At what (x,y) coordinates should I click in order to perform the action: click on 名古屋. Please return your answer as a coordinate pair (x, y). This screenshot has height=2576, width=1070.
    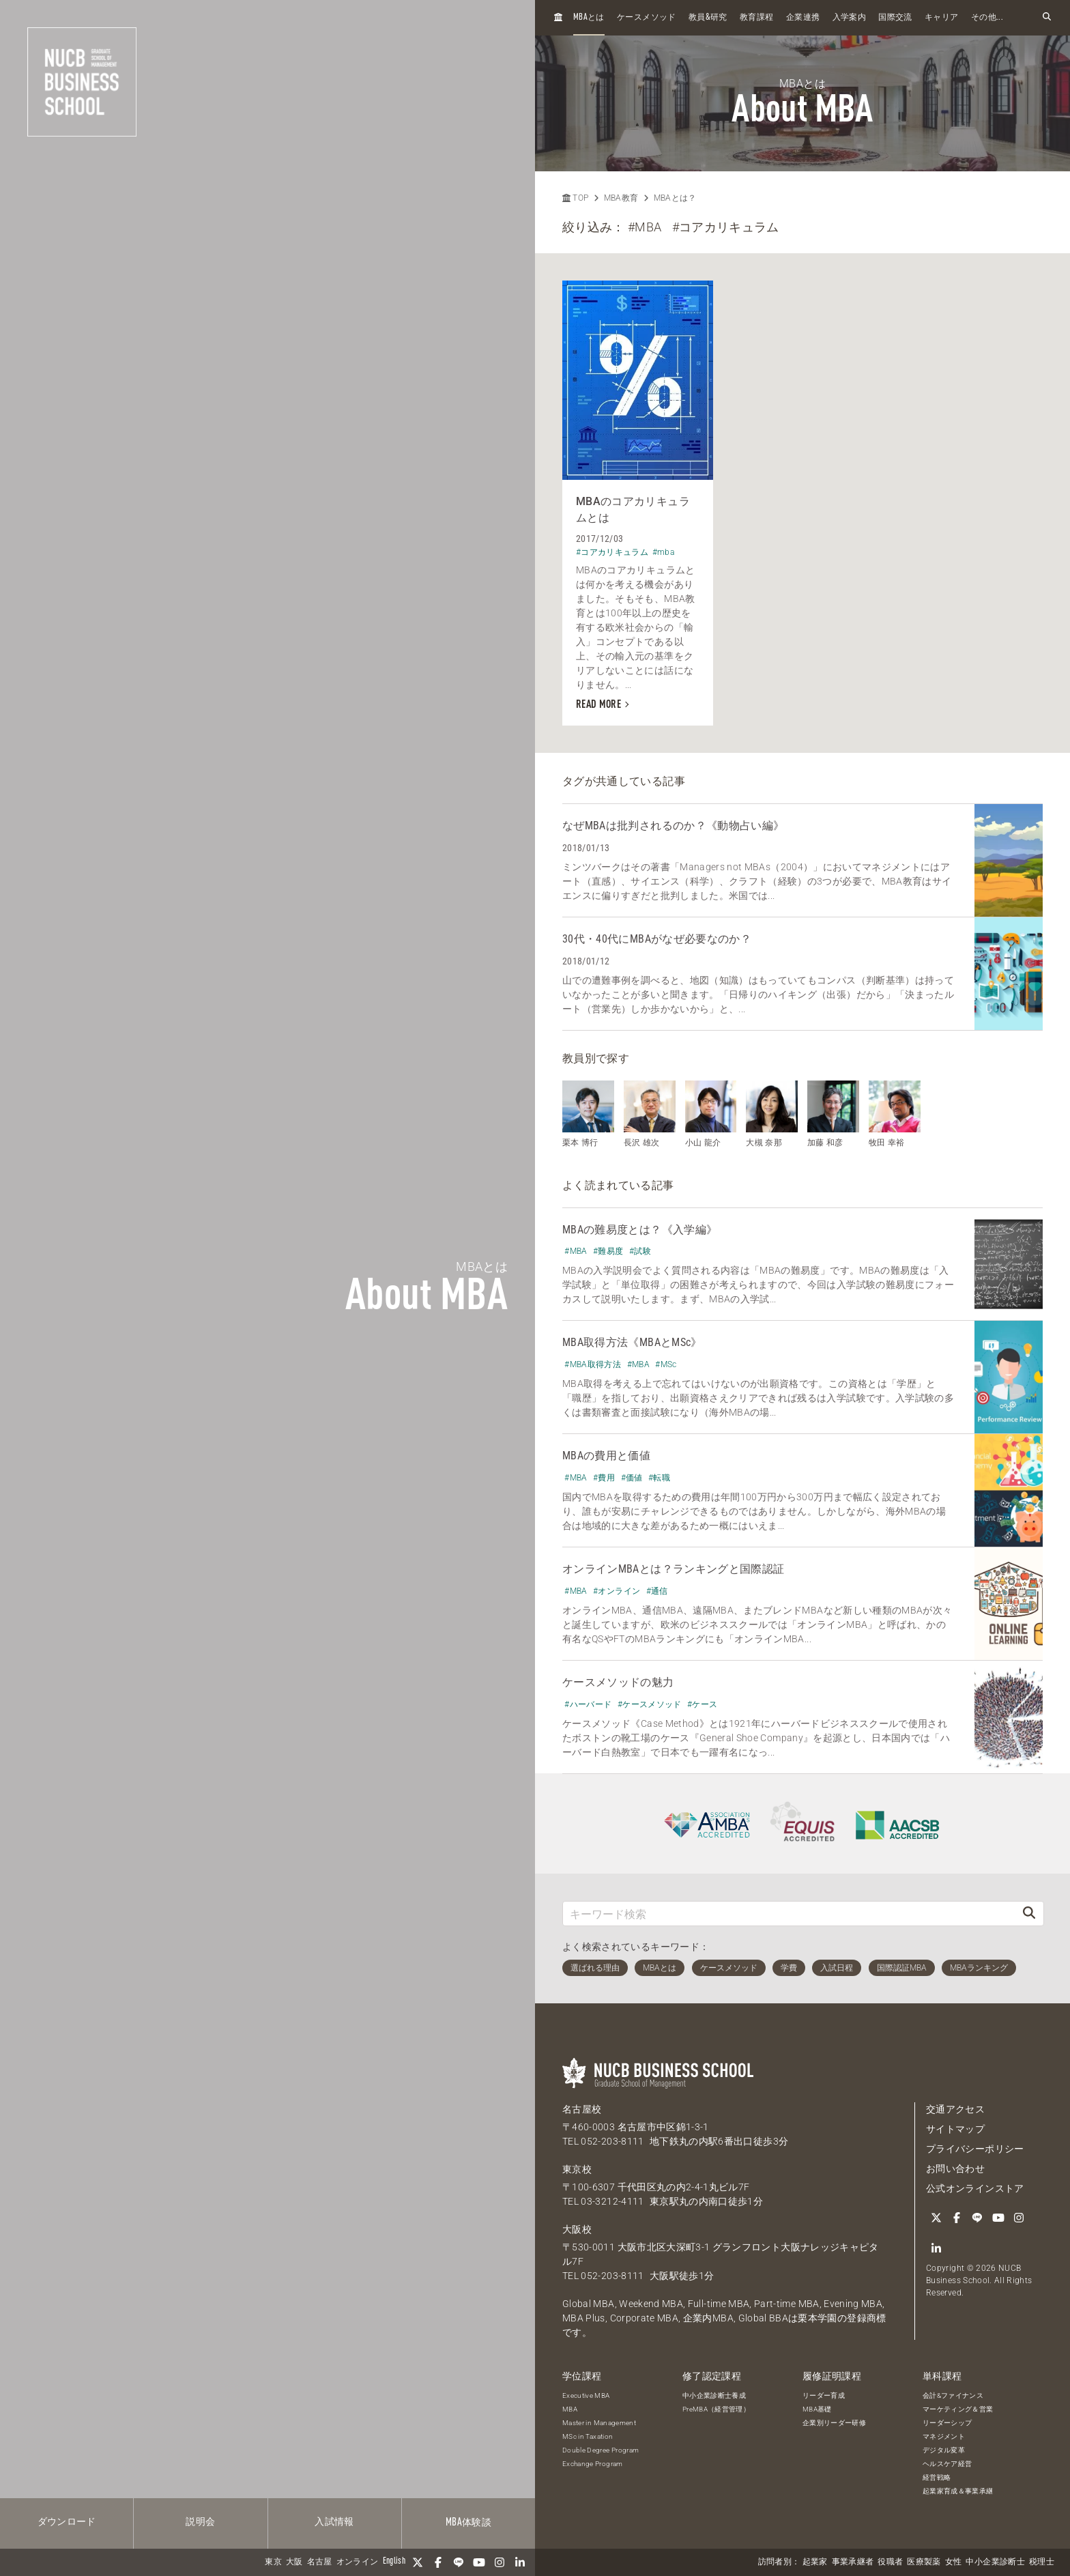
    Looking at the image, I should click on (319, 2562).